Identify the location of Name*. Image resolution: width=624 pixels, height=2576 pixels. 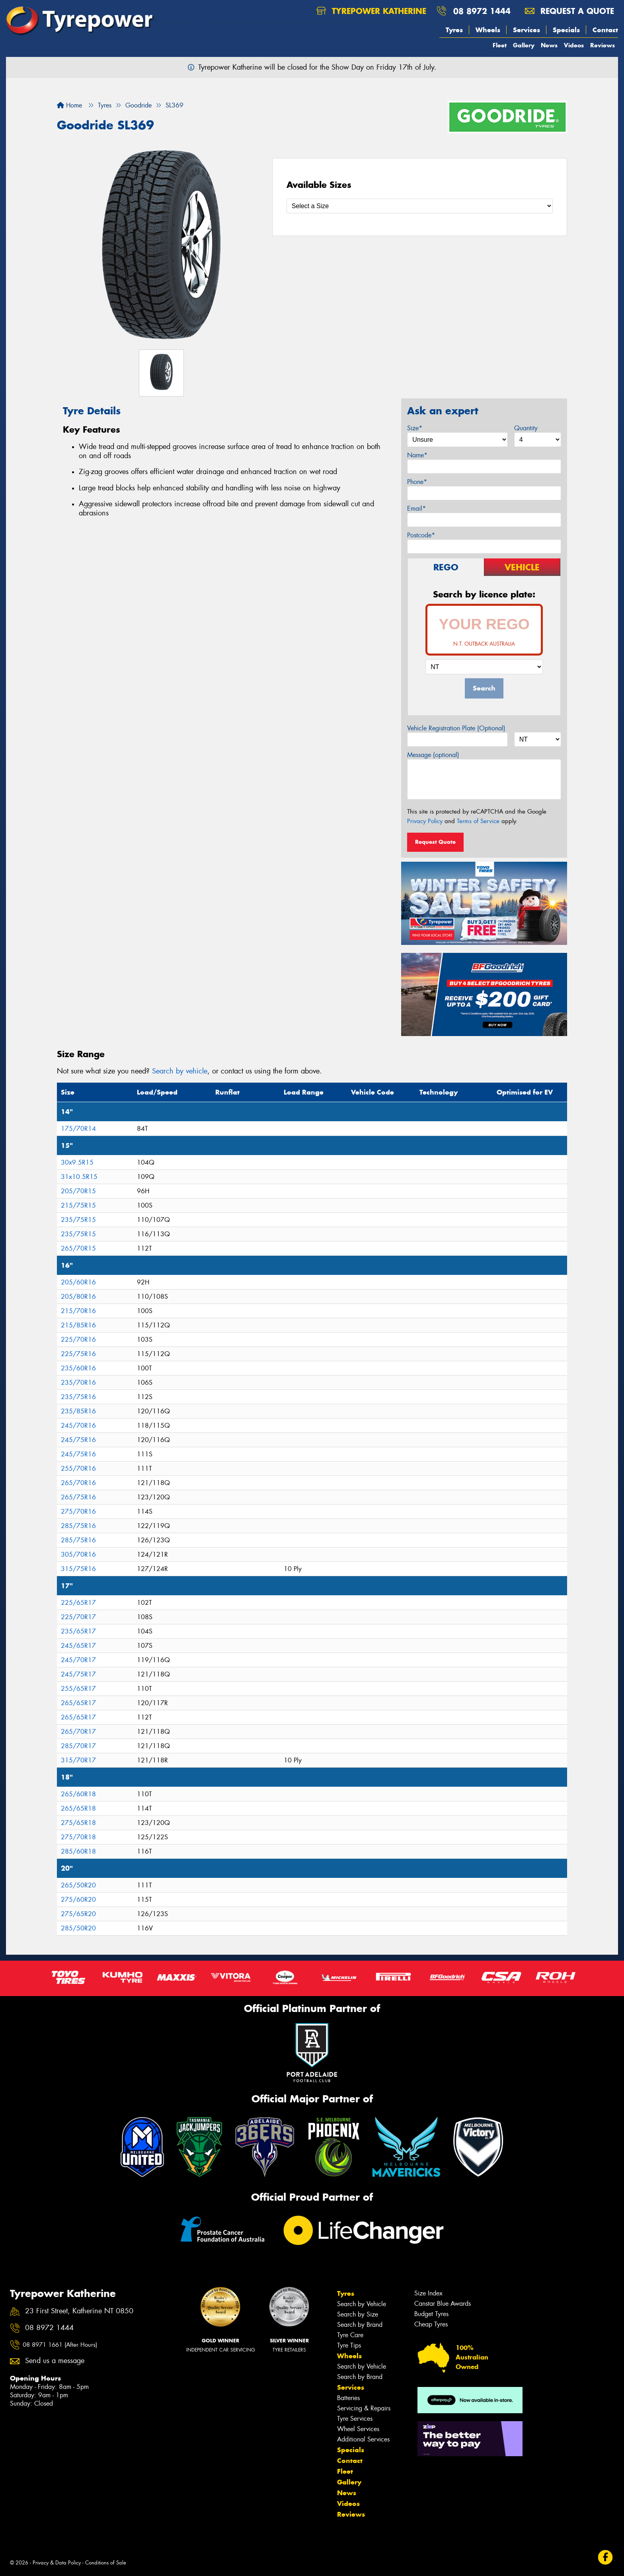
(417, 455).